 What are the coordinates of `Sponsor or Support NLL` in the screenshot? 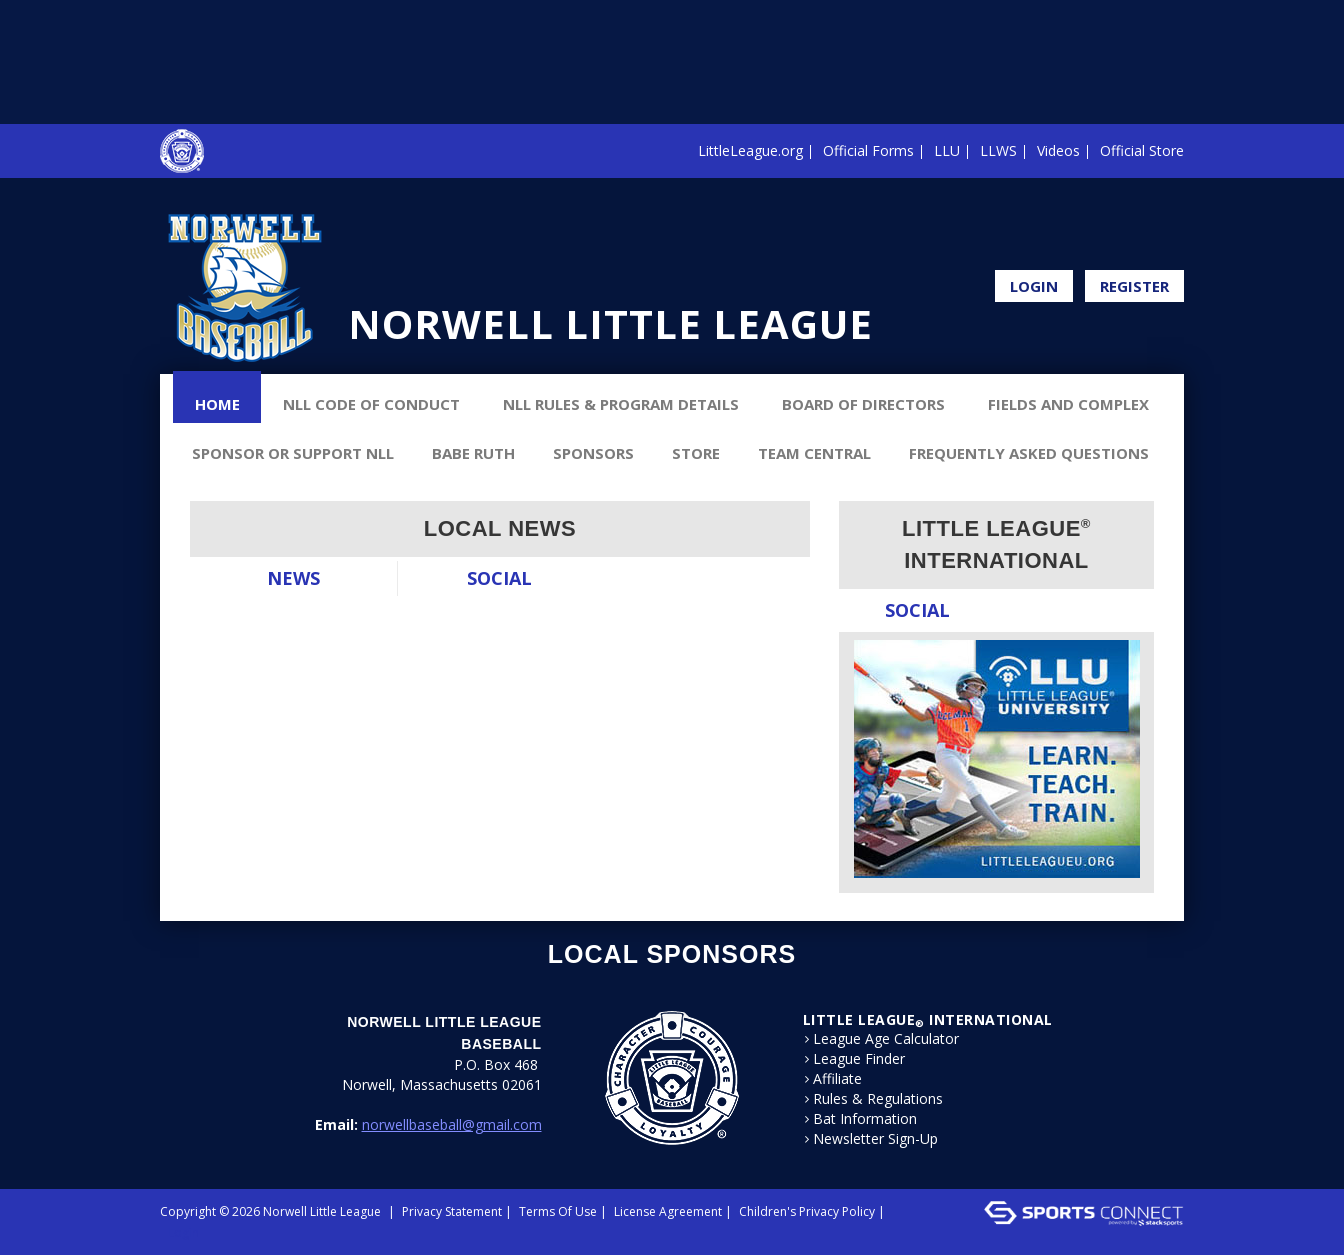 It's located at (293, 453).